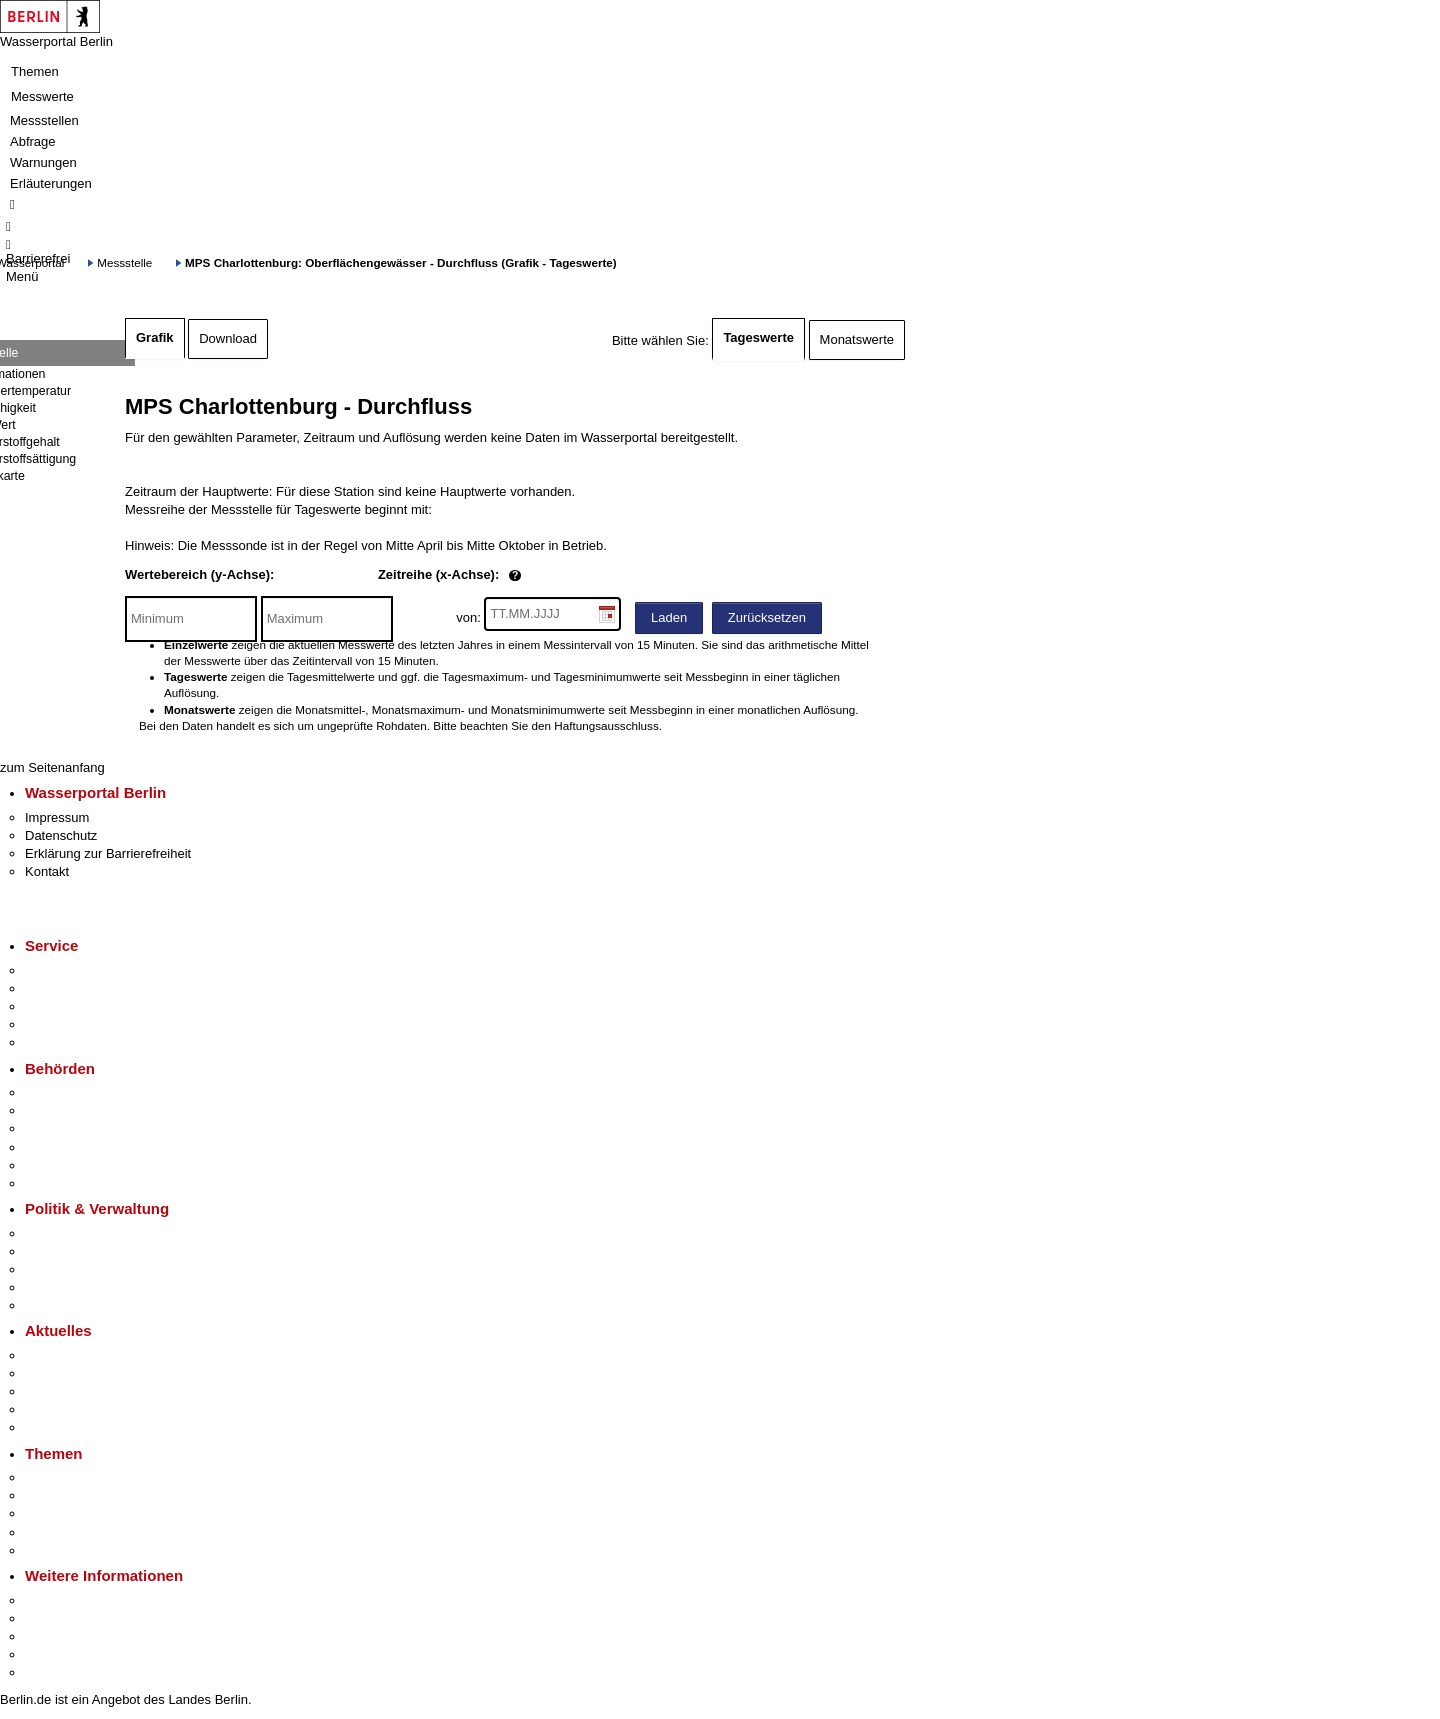 The width and height of the screenshot is (1440, 1719). What do you see at coordinates (155, 337) in the screenshot?
I see `Grafik` at bounding box center [155, 337].